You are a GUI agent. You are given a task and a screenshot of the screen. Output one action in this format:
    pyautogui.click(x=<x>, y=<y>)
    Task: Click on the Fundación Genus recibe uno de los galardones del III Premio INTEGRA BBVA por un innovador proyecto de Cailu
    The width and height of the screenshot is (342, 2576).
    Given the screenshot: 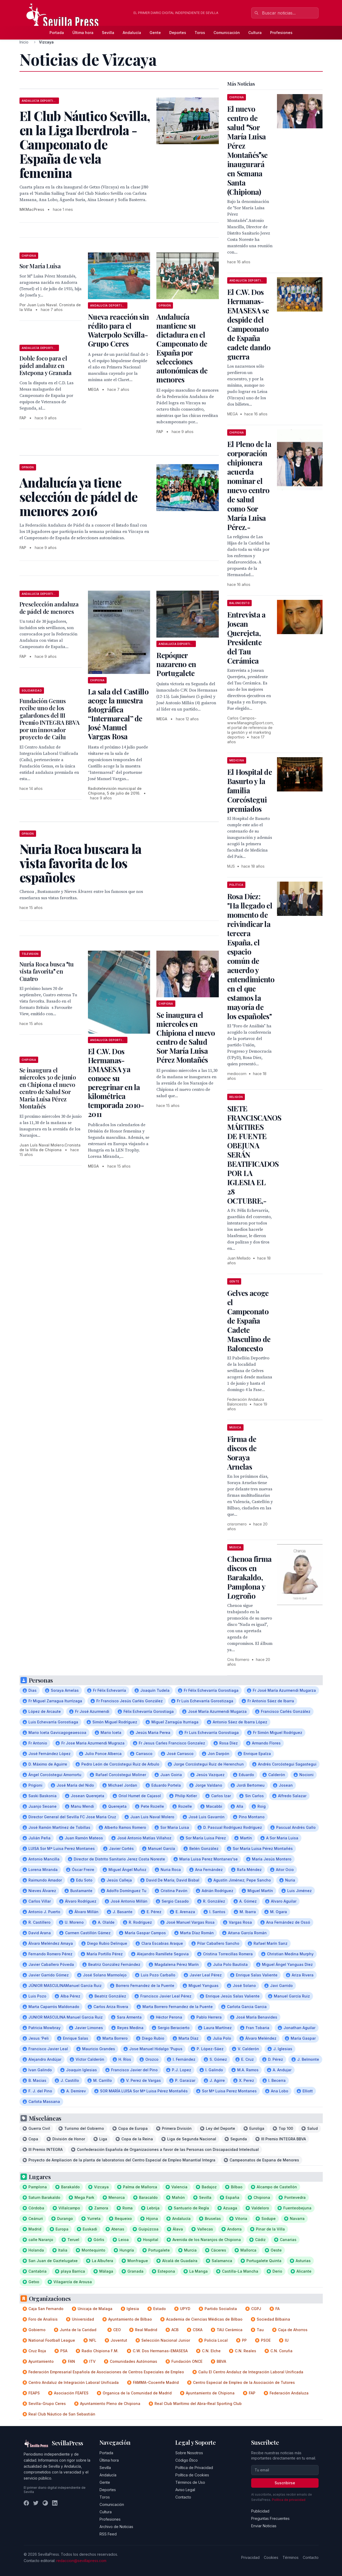 What is the action you would take?
    pyautogui.click(x=49, y=719)
    